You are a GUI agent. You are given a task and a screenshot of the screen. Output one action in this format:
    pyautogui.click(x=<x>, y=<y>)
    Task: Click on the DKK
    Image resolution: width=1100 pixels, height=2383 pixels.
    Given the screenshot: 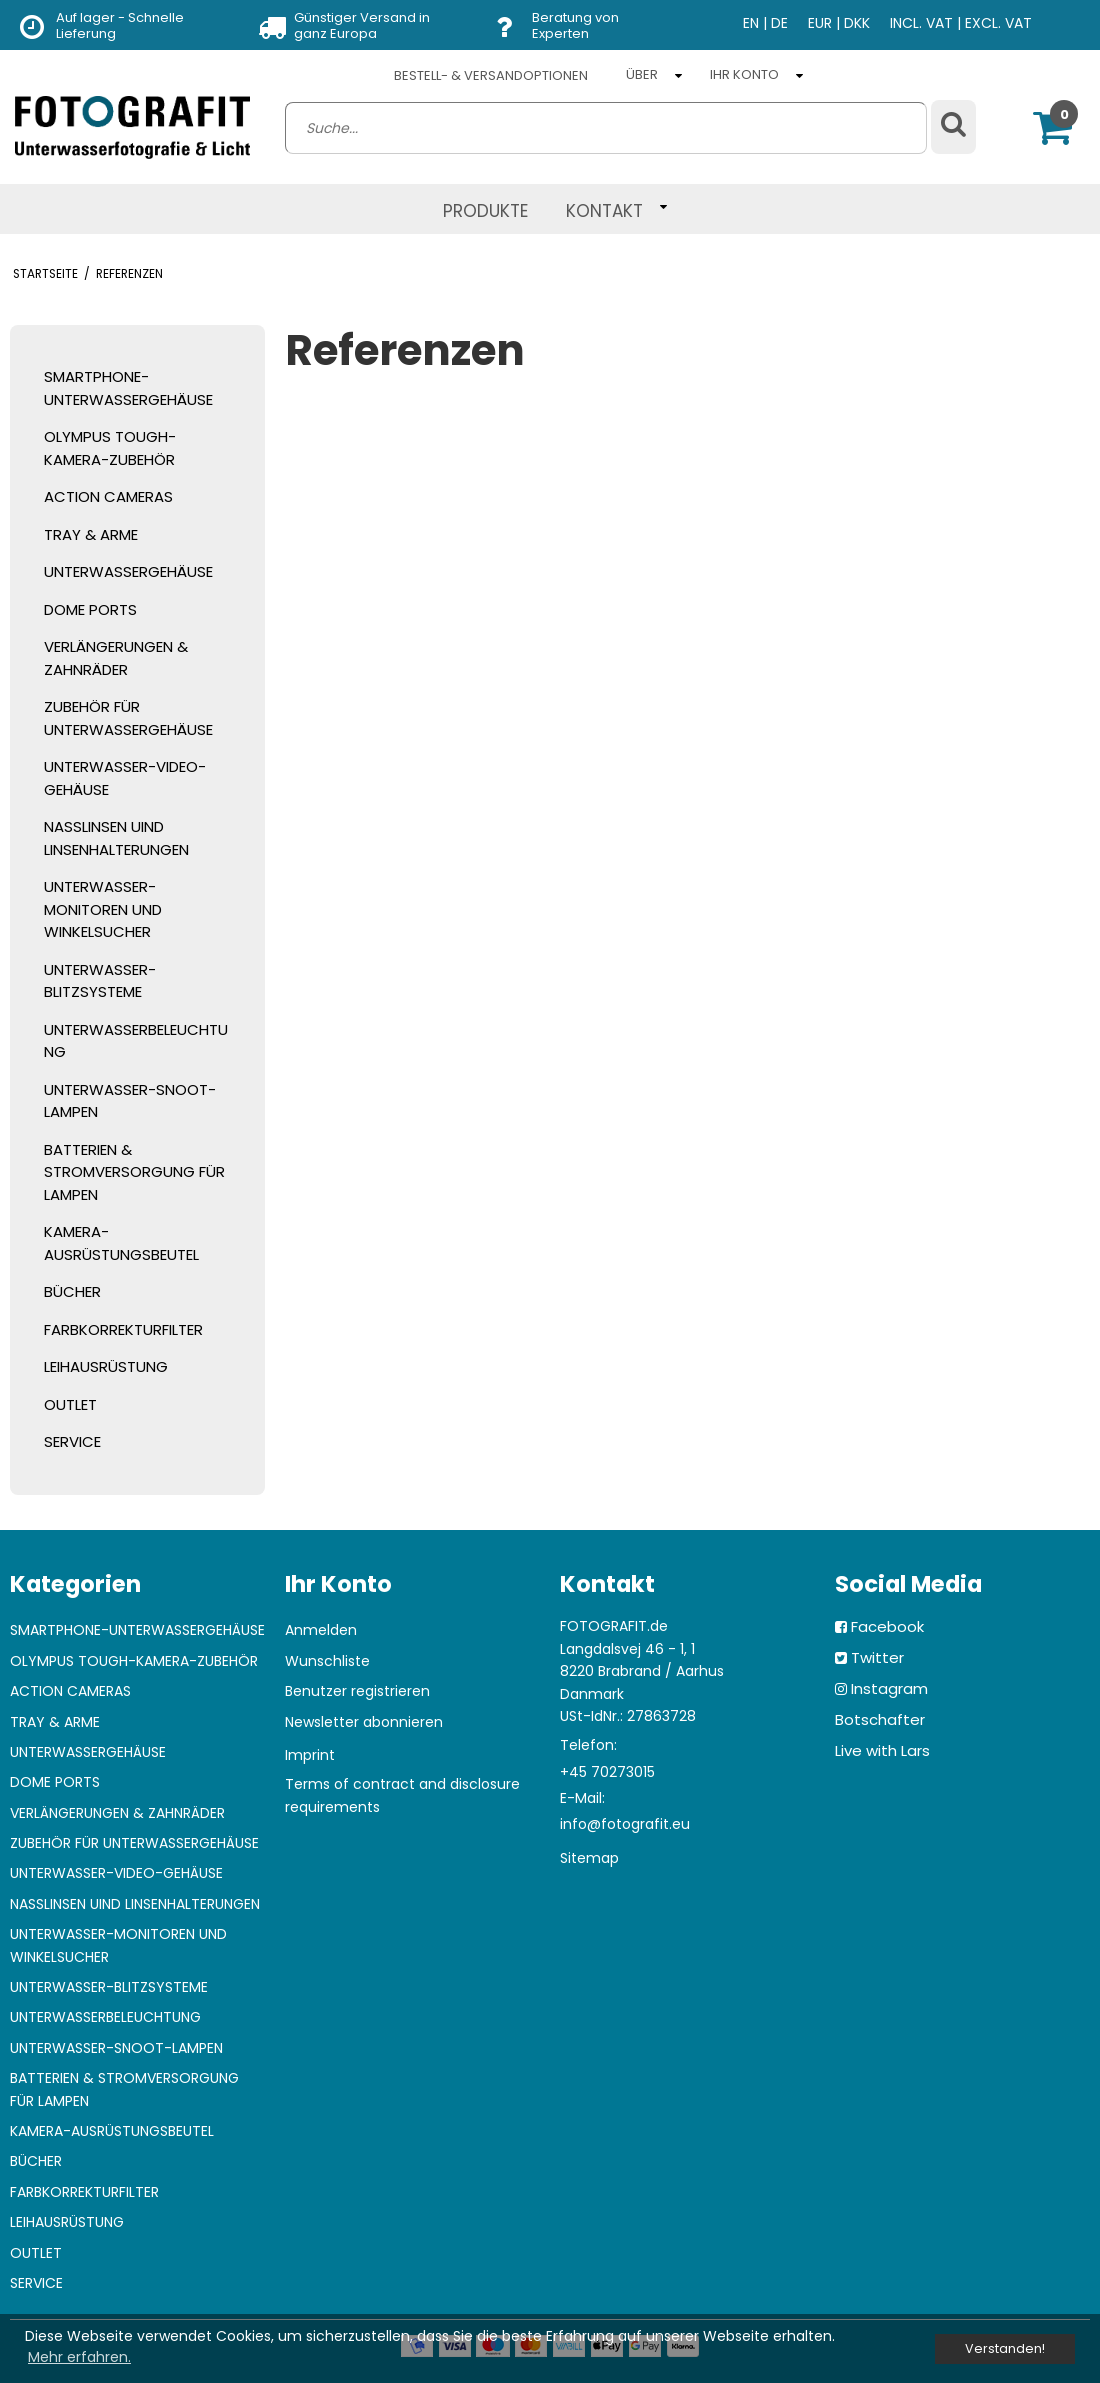 What is the action you would take?
    pyautogui.click(x=857, y=23)
    